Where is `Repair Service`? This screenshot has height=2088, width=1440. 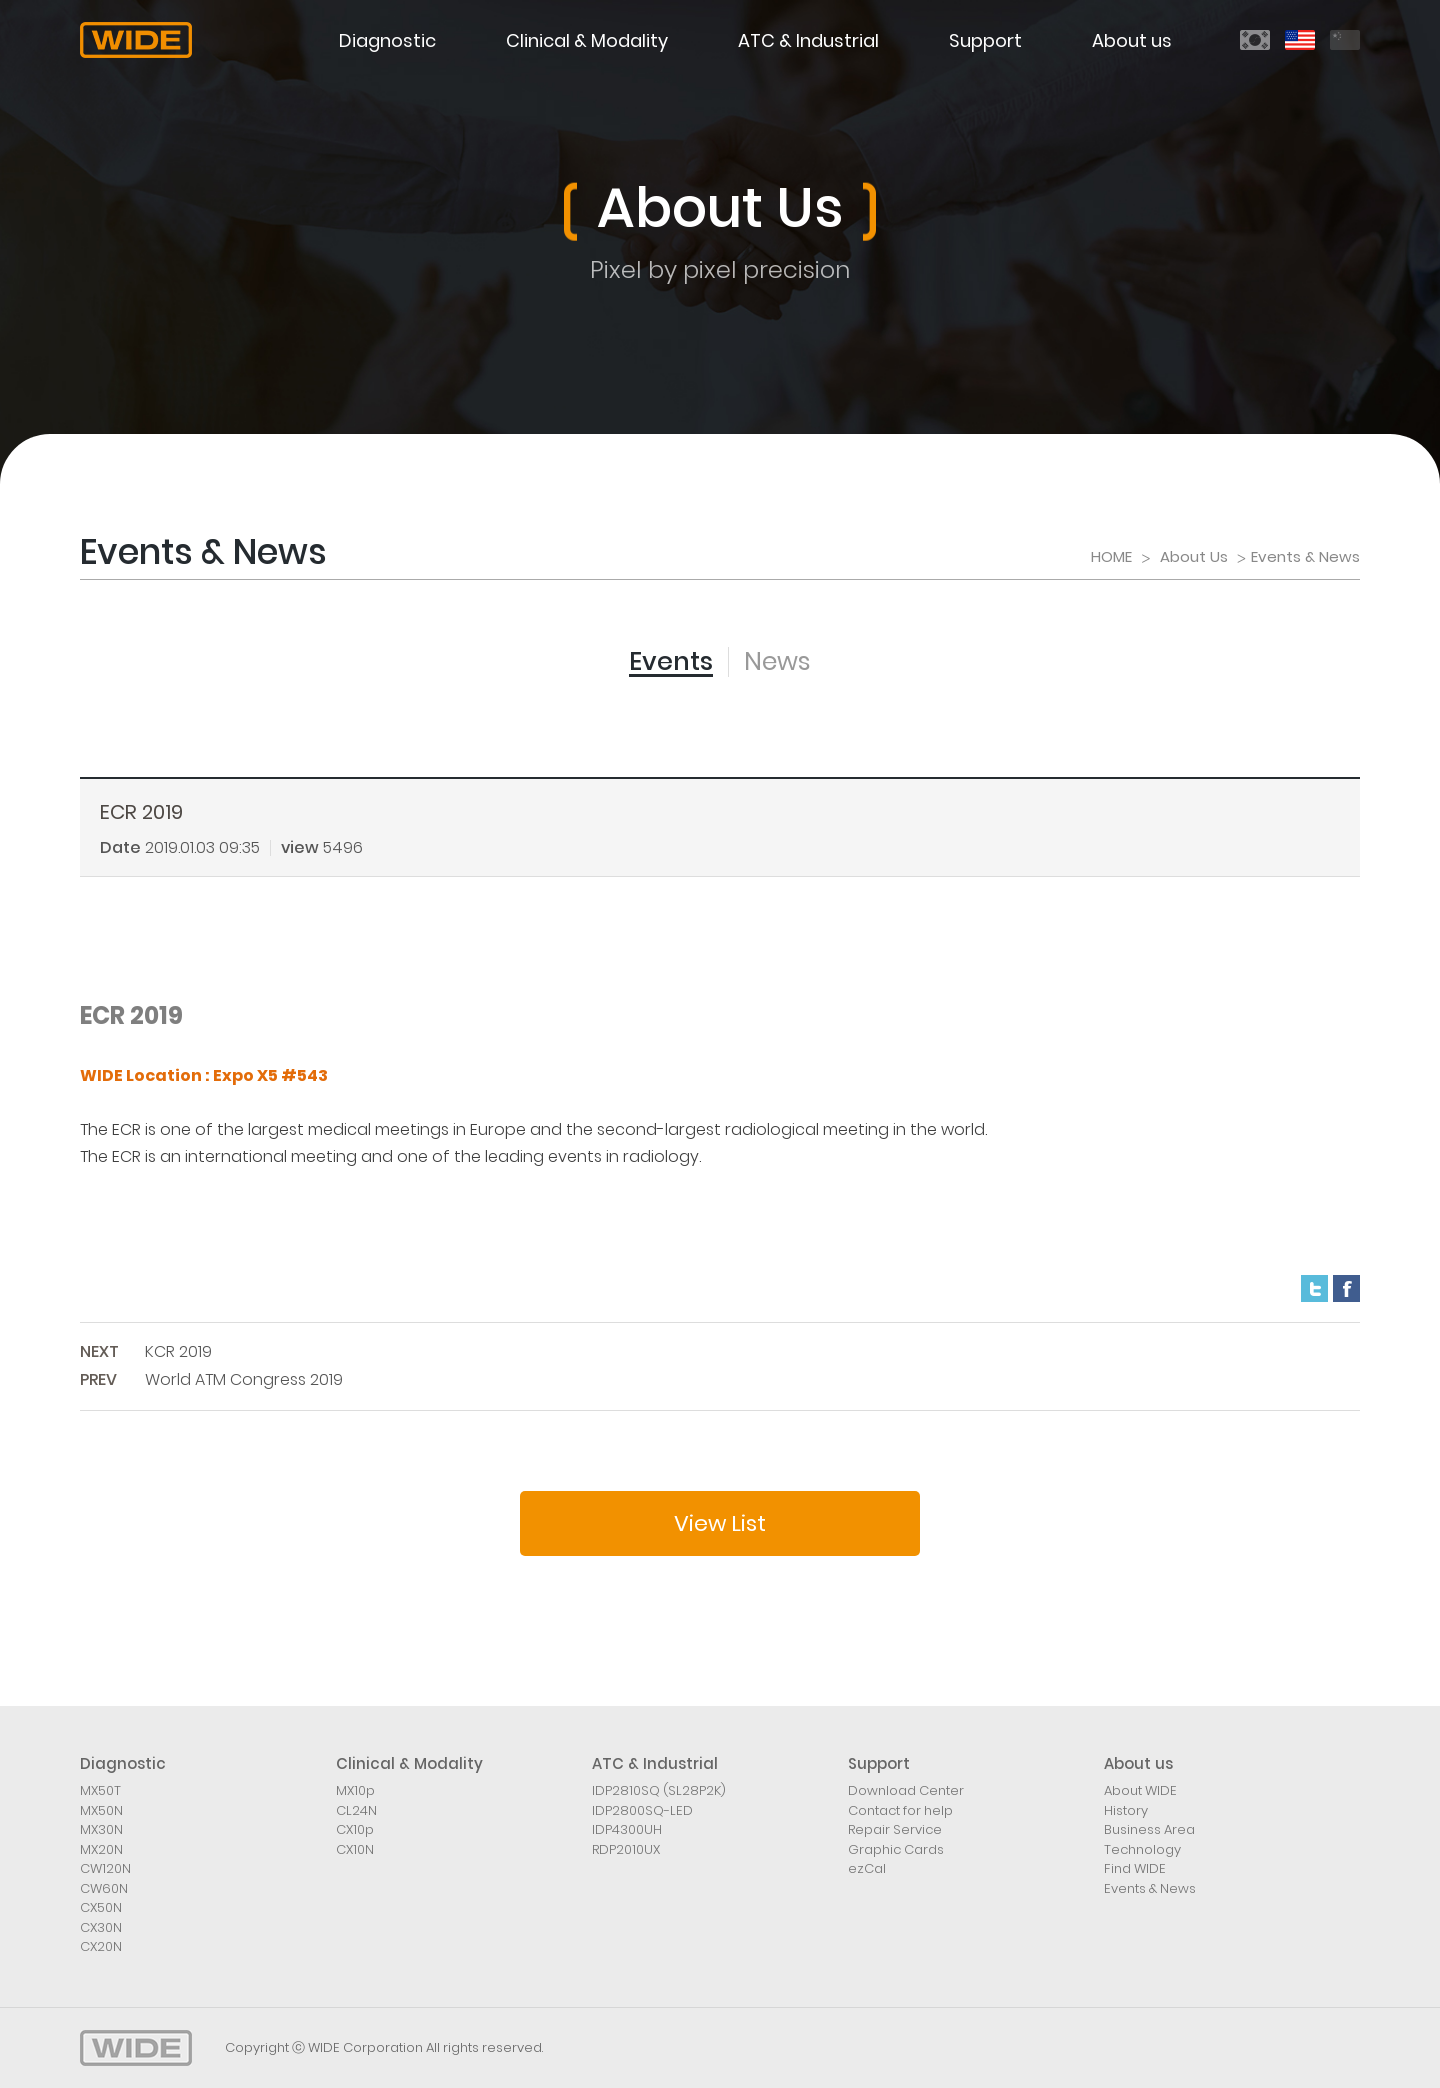
Repair Service is located at coordinates (895, 1829).